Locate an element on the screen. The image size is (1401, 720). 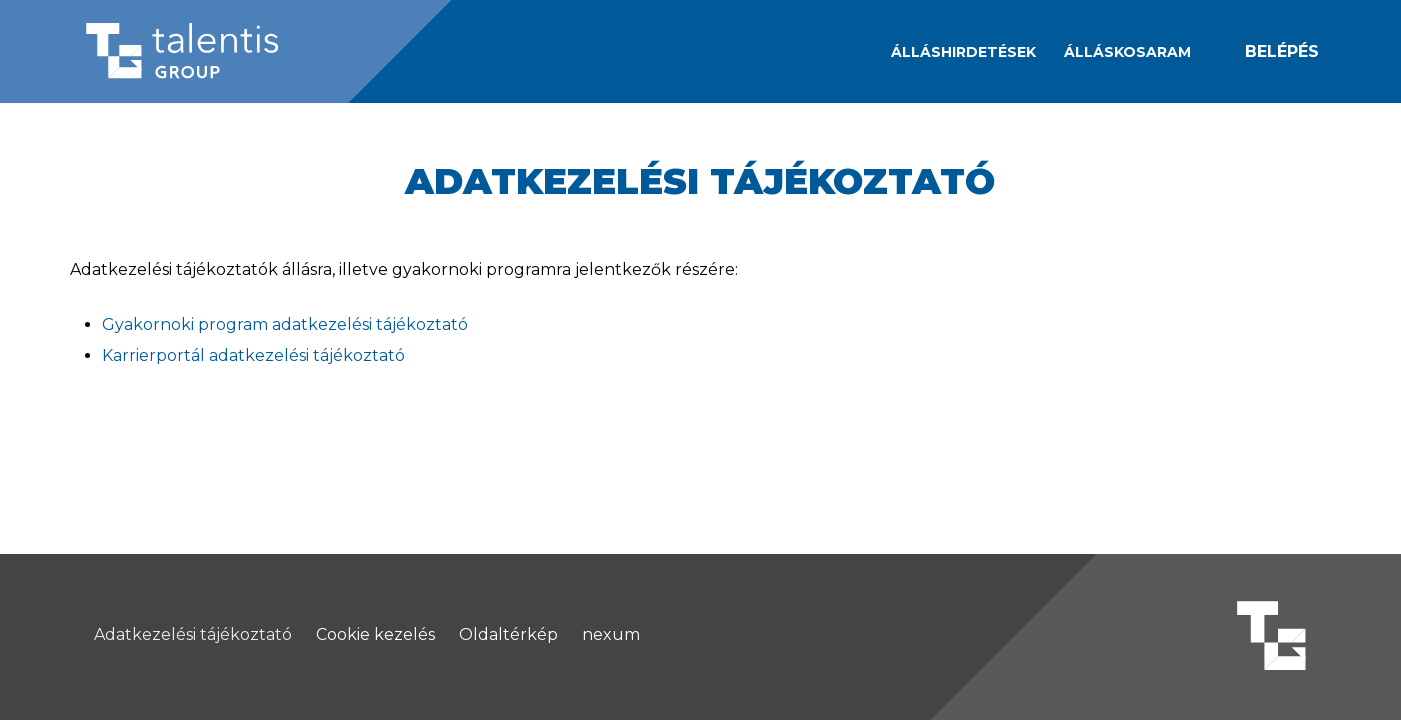
Gyakornoki program adatkezelési tájékoztató is located at coordinates (285, 324).